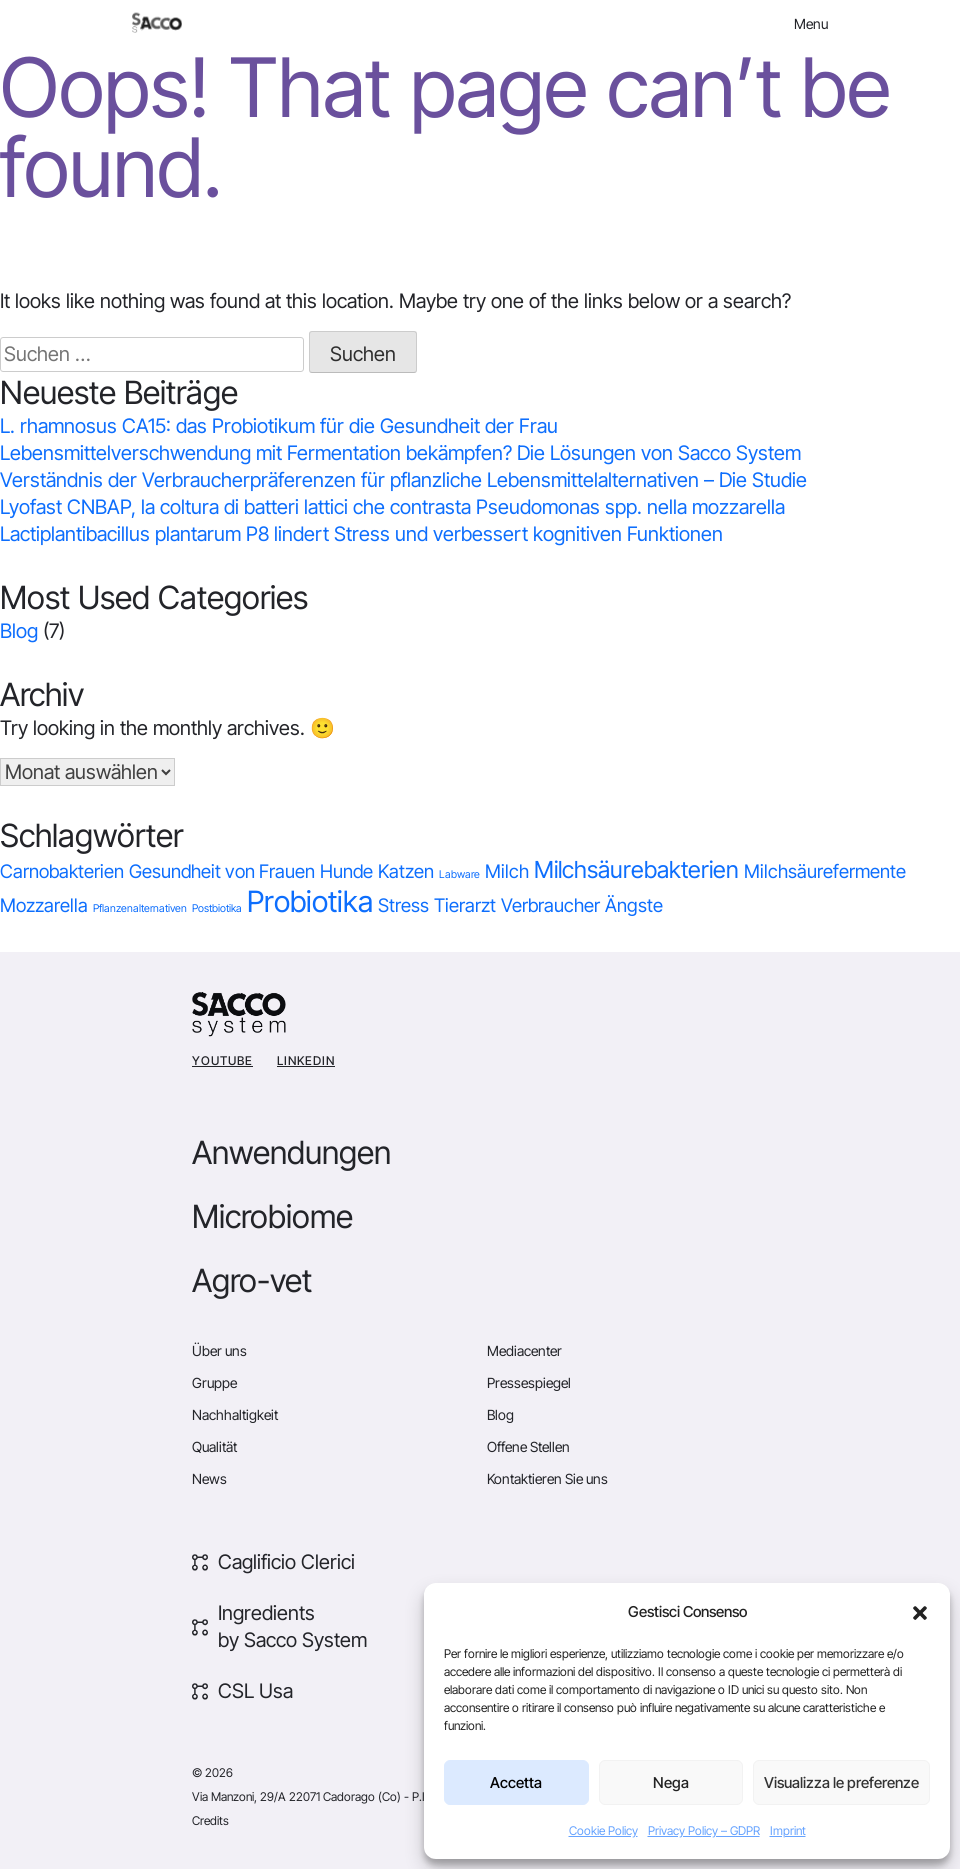 The height and width of the screenshot is (1869, 960). What do you see at coordinates (235, 1414) in the screenshot?
I see `Nachhaltigkeit` at bounding box center [235, 1414].